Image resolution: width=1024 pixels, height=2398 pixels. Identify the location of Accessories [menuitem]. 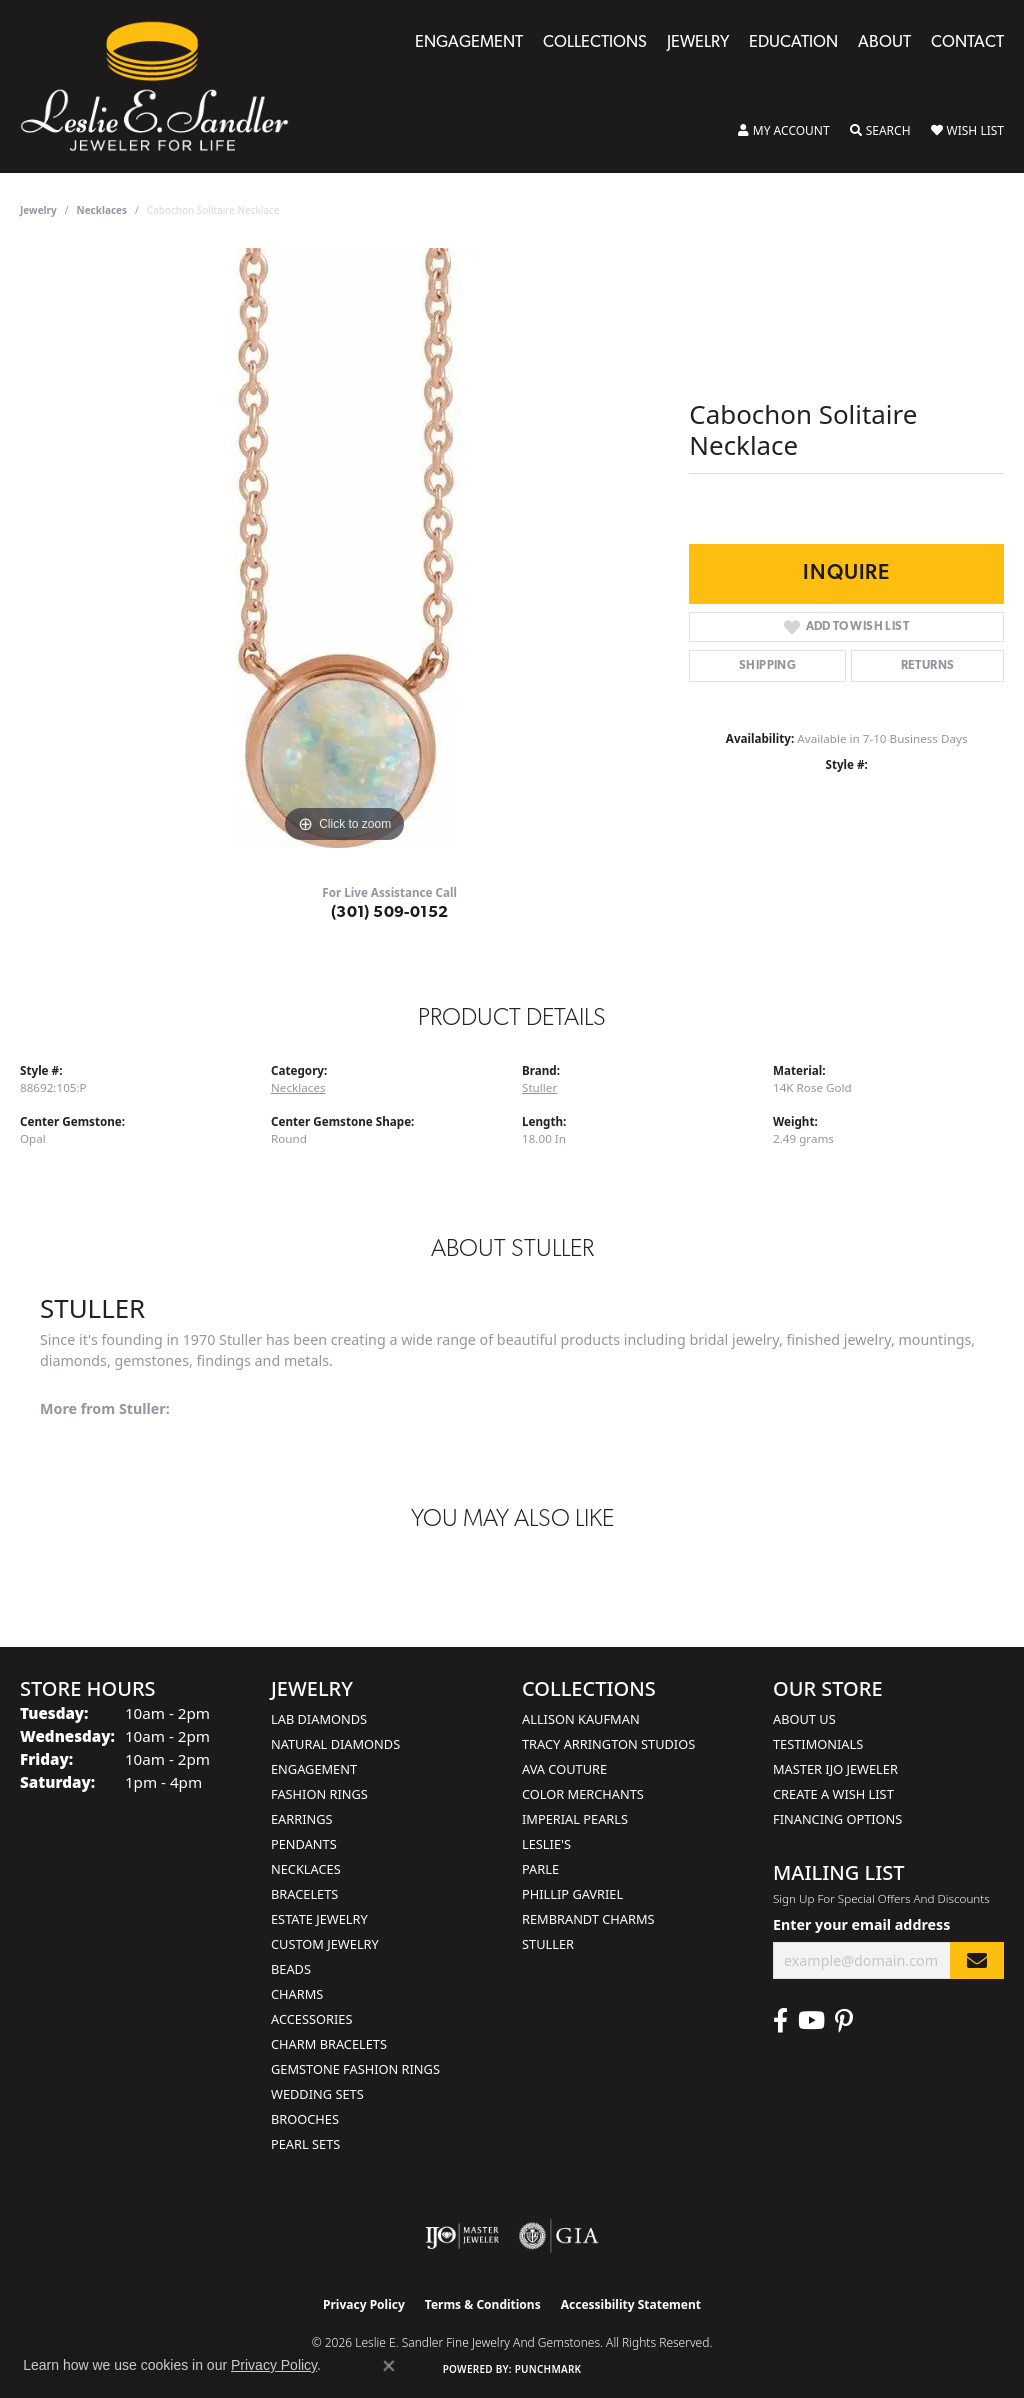
(311, 2019).